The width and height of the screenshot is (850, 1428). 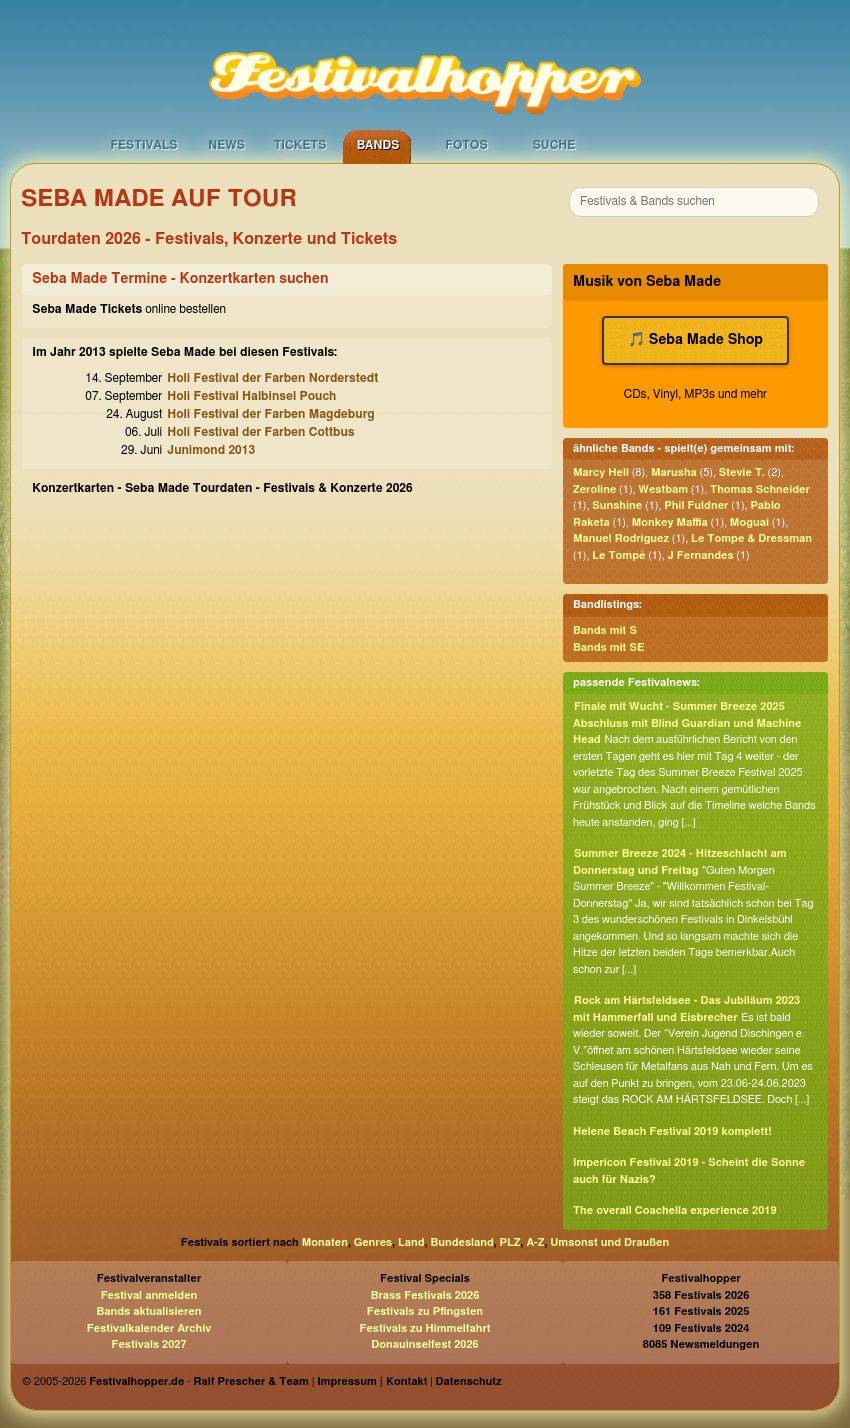 What do you see at coordinates (674, 472) in the screenshot?
I see `Marusha` at bounding box center [674, 472].